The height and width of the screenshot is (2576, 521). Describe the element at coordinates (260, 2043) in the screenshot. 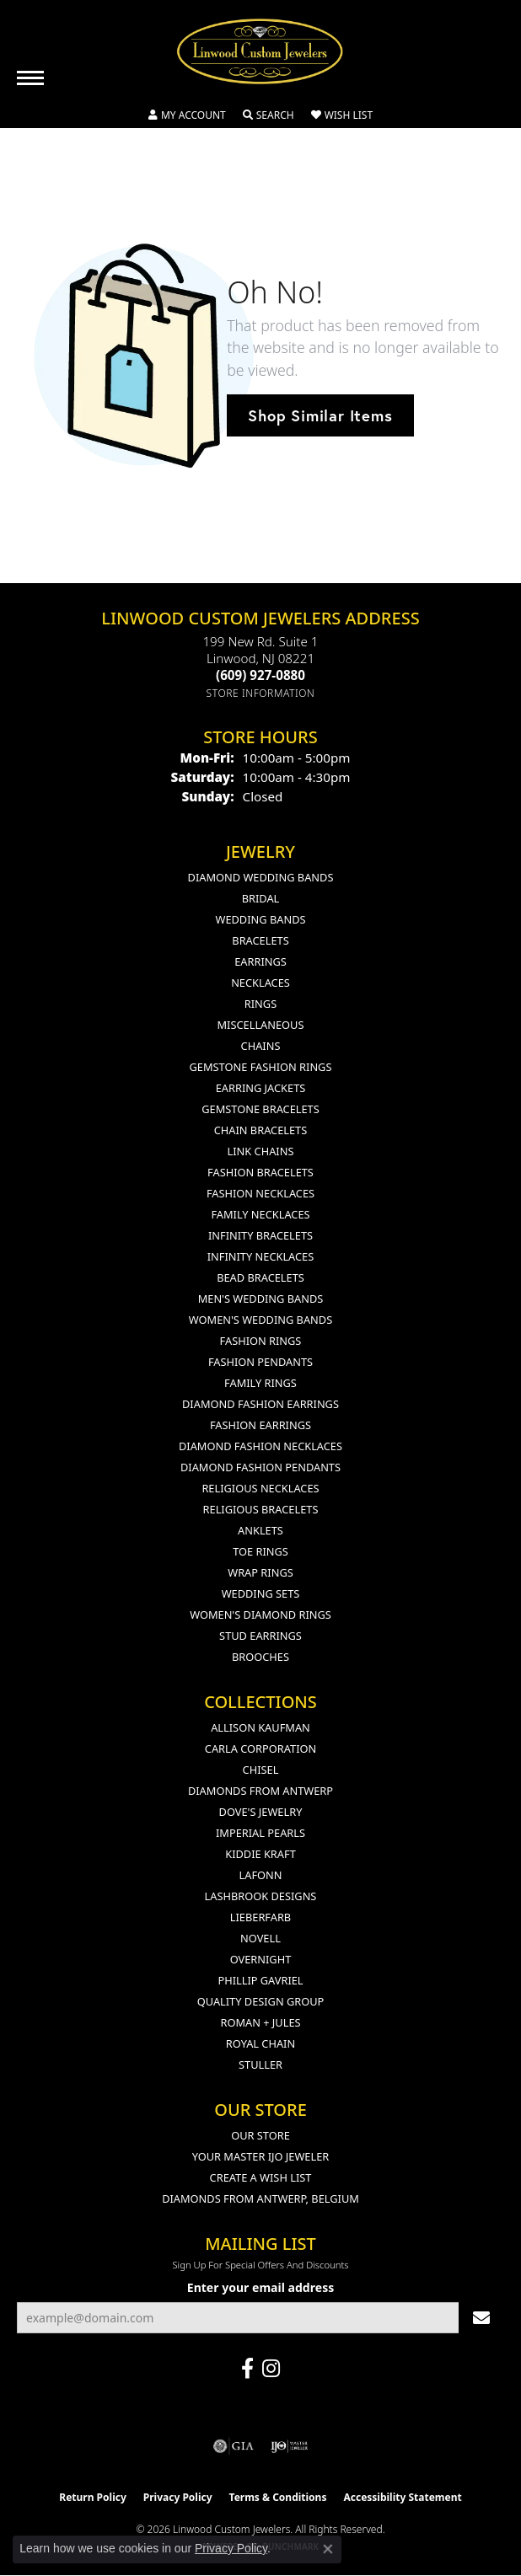

I see `Royal Chain [menuitem]` at that location.